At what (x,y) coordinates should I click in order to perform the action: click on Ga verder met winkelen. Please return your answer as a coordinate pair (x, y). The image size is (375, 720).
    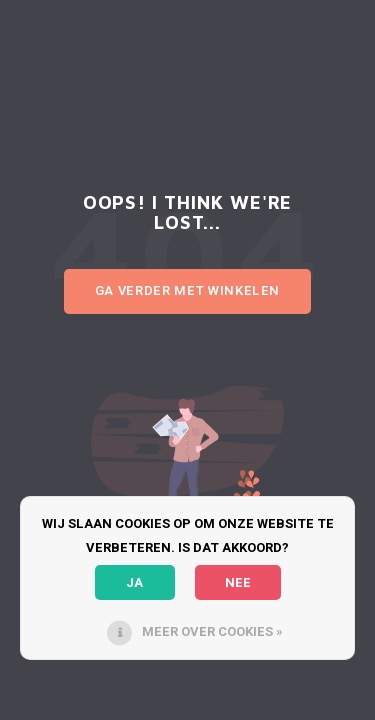
    Looking at the image, I should click on (187, 290).